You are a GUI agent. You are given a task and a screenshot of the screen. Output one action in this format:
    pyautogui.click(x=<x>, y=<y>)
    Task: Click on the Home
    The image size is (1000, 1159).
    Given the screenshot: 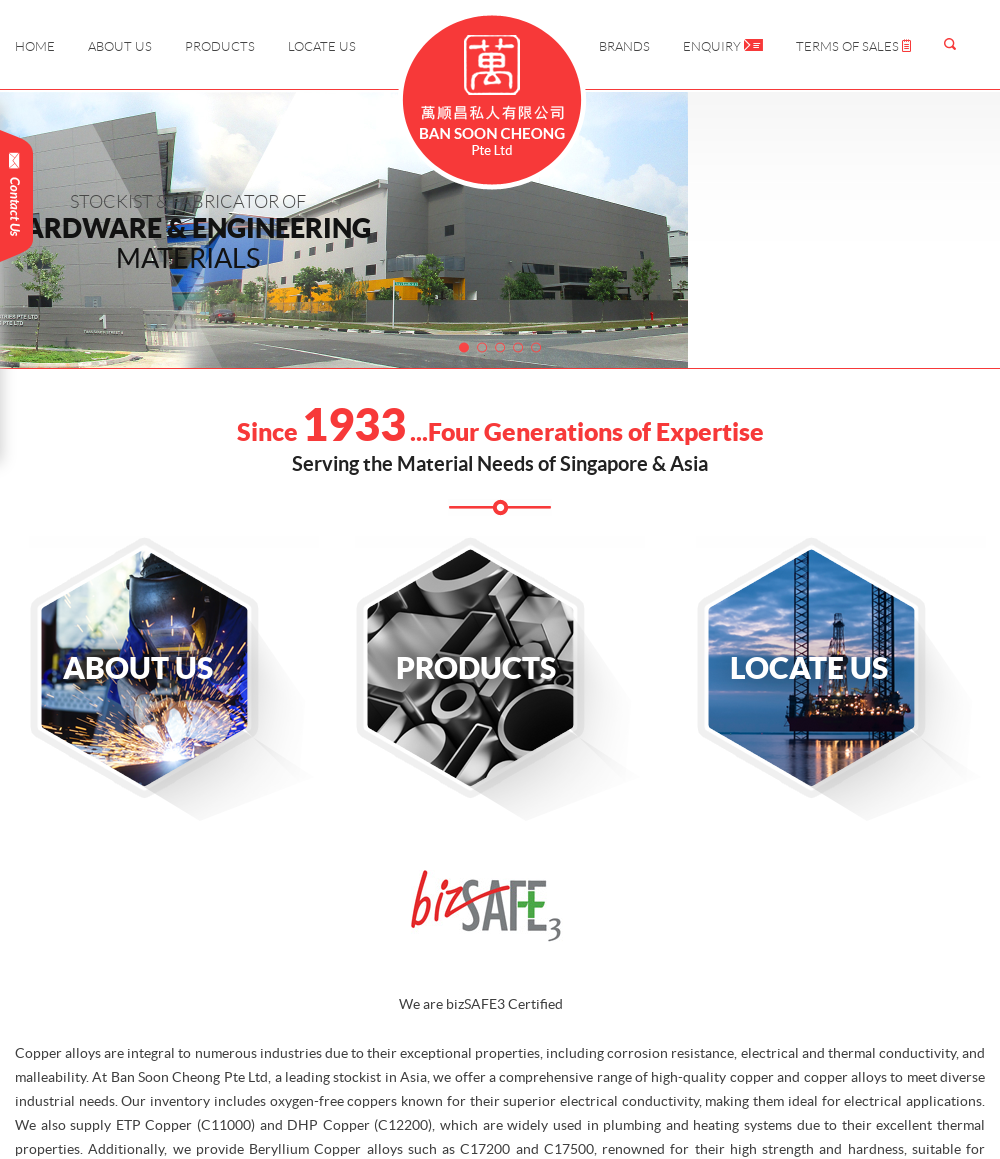 What is the action you would take?
    pyautogui.click(x=35, y=46)
    